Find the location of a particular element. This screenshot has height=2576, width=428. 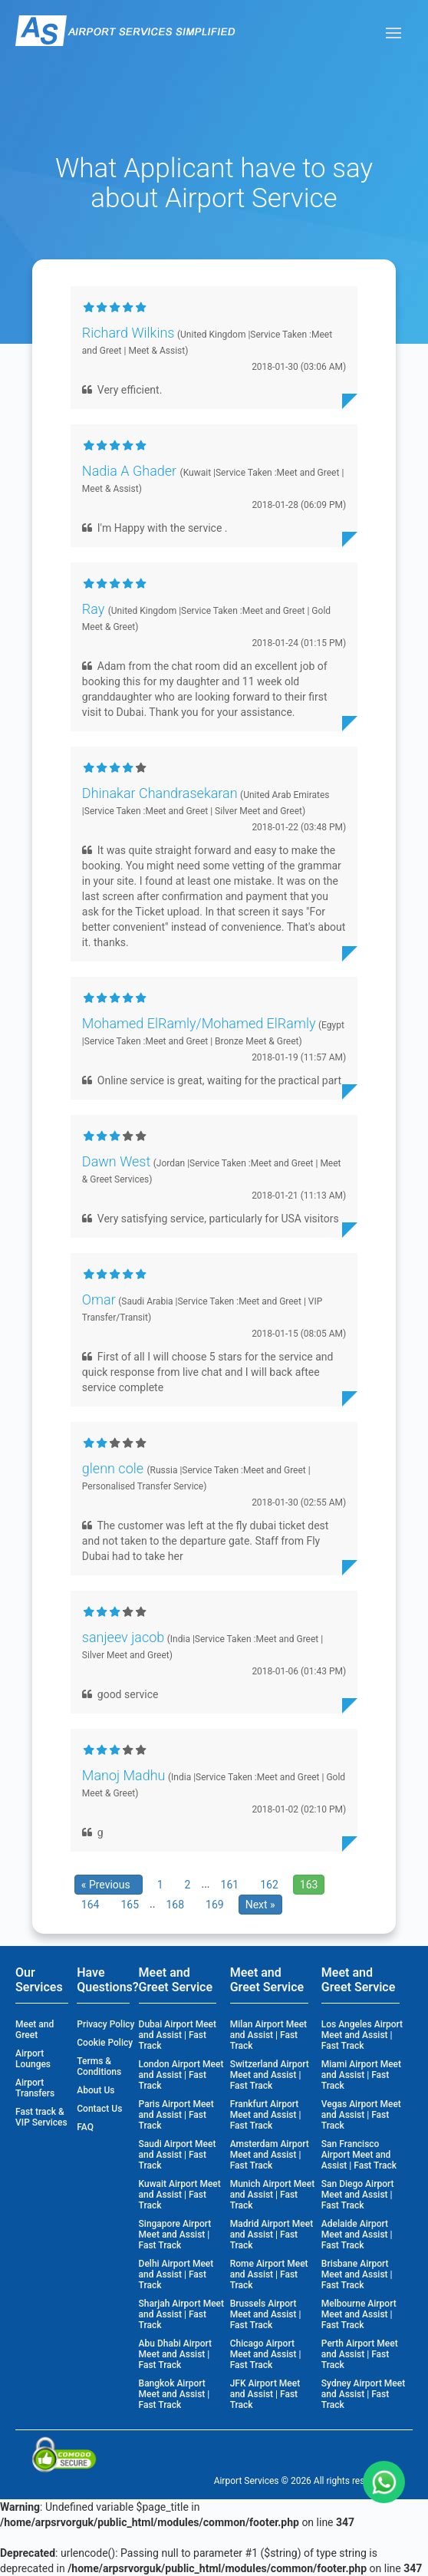

Privacy Policy is located at coordinates (105, 2024).